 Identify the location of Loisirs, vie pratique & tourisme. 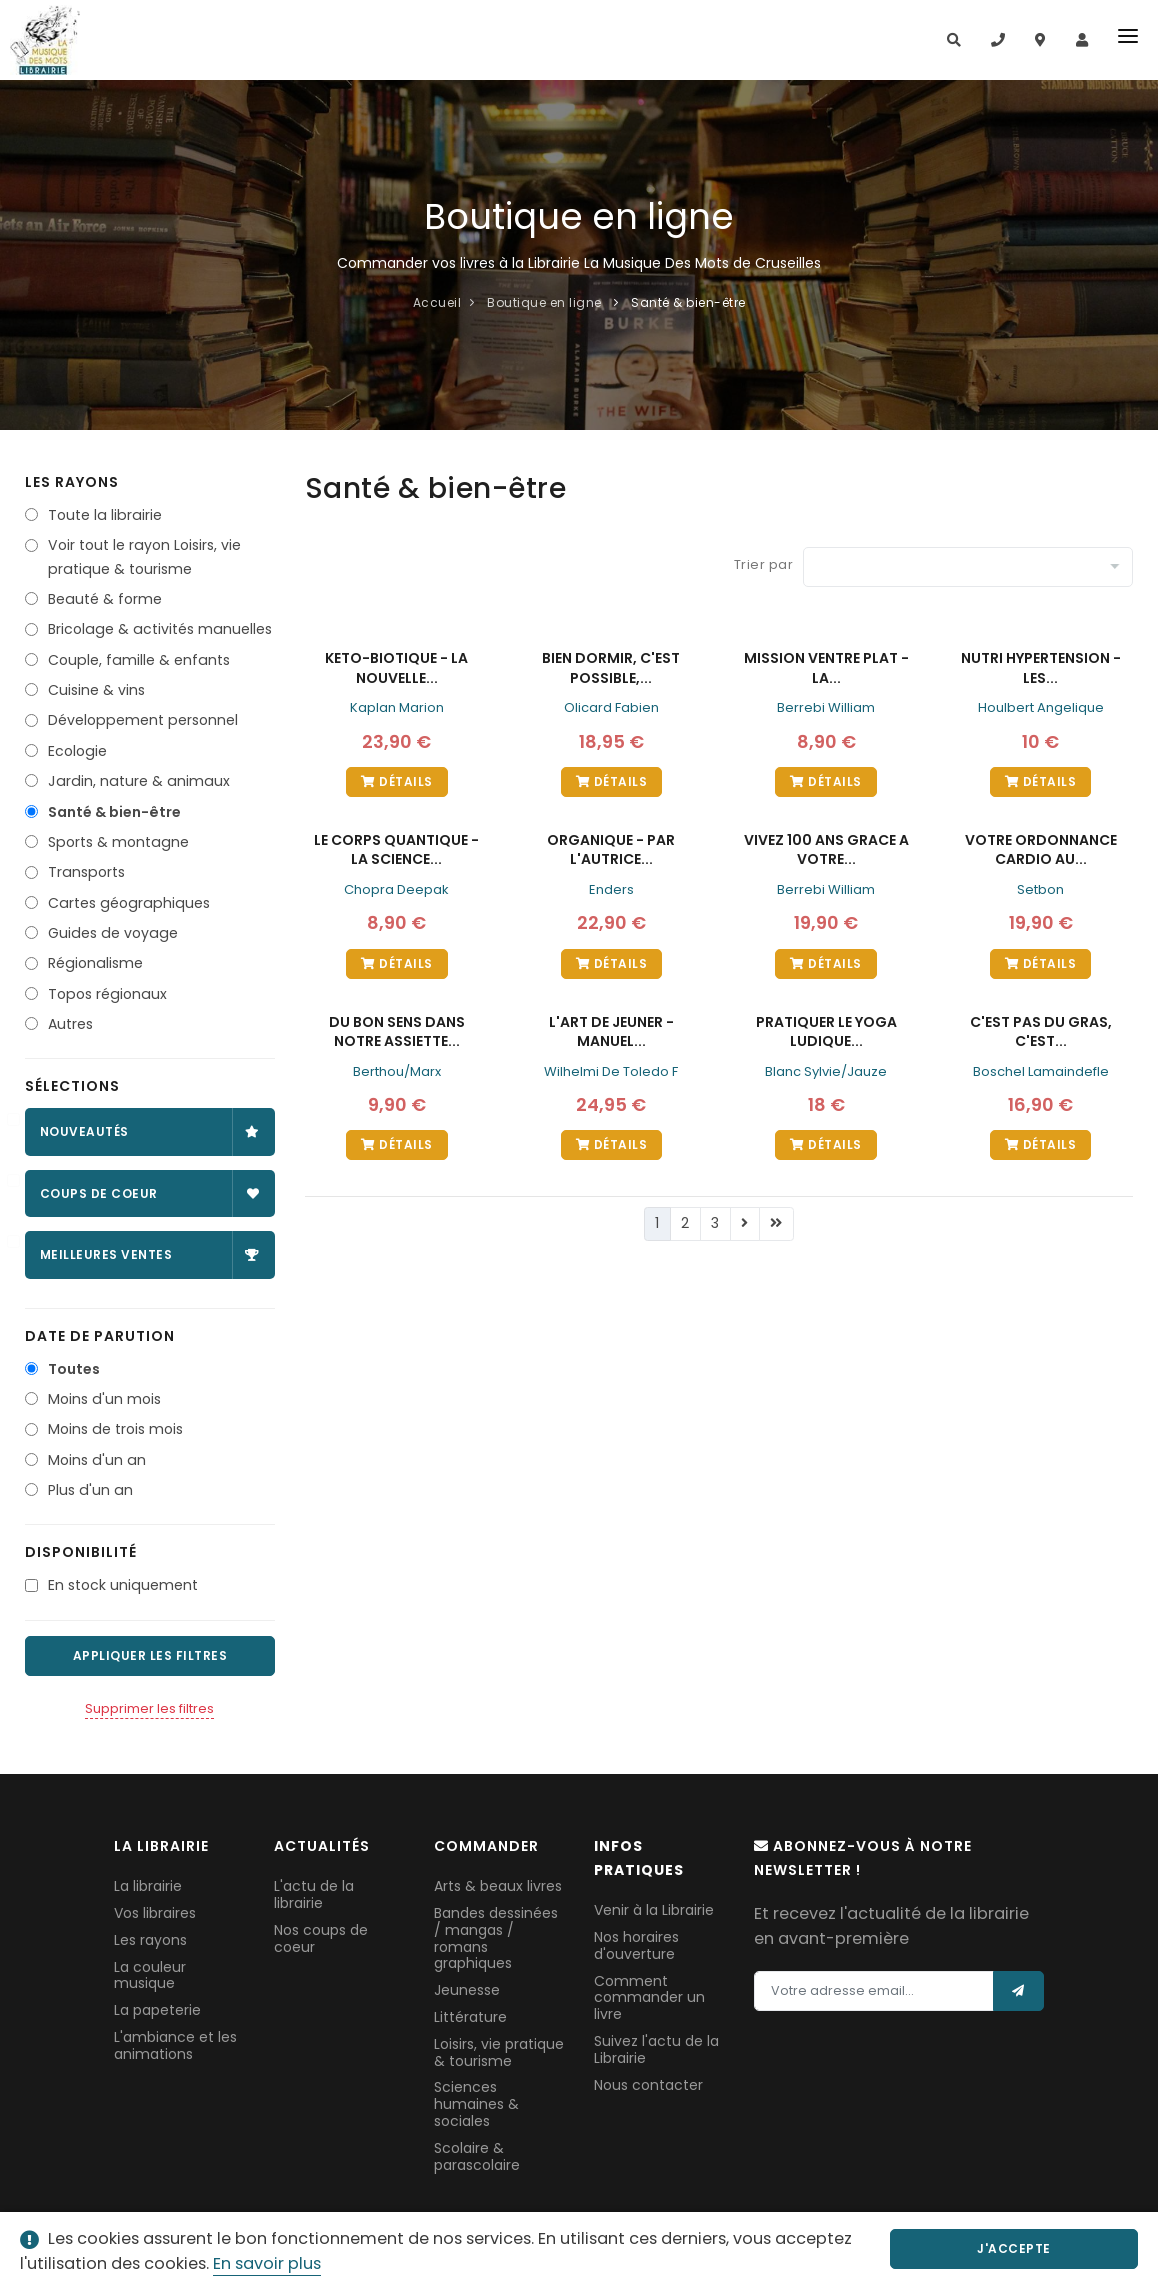
(499, 2052).